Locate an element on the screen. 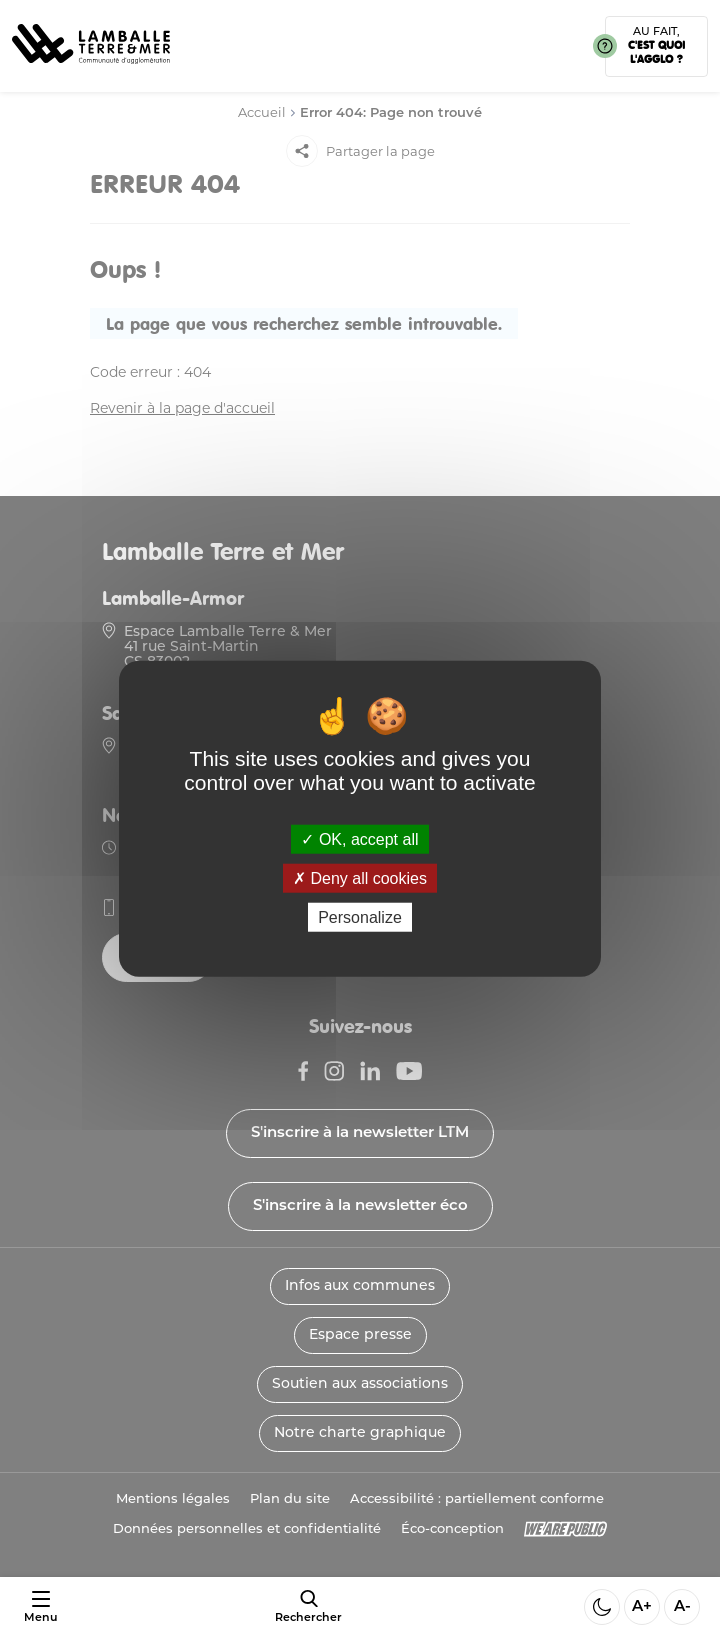  Personalize [Personalize (modal window)] is located at coordinates (360, 917).